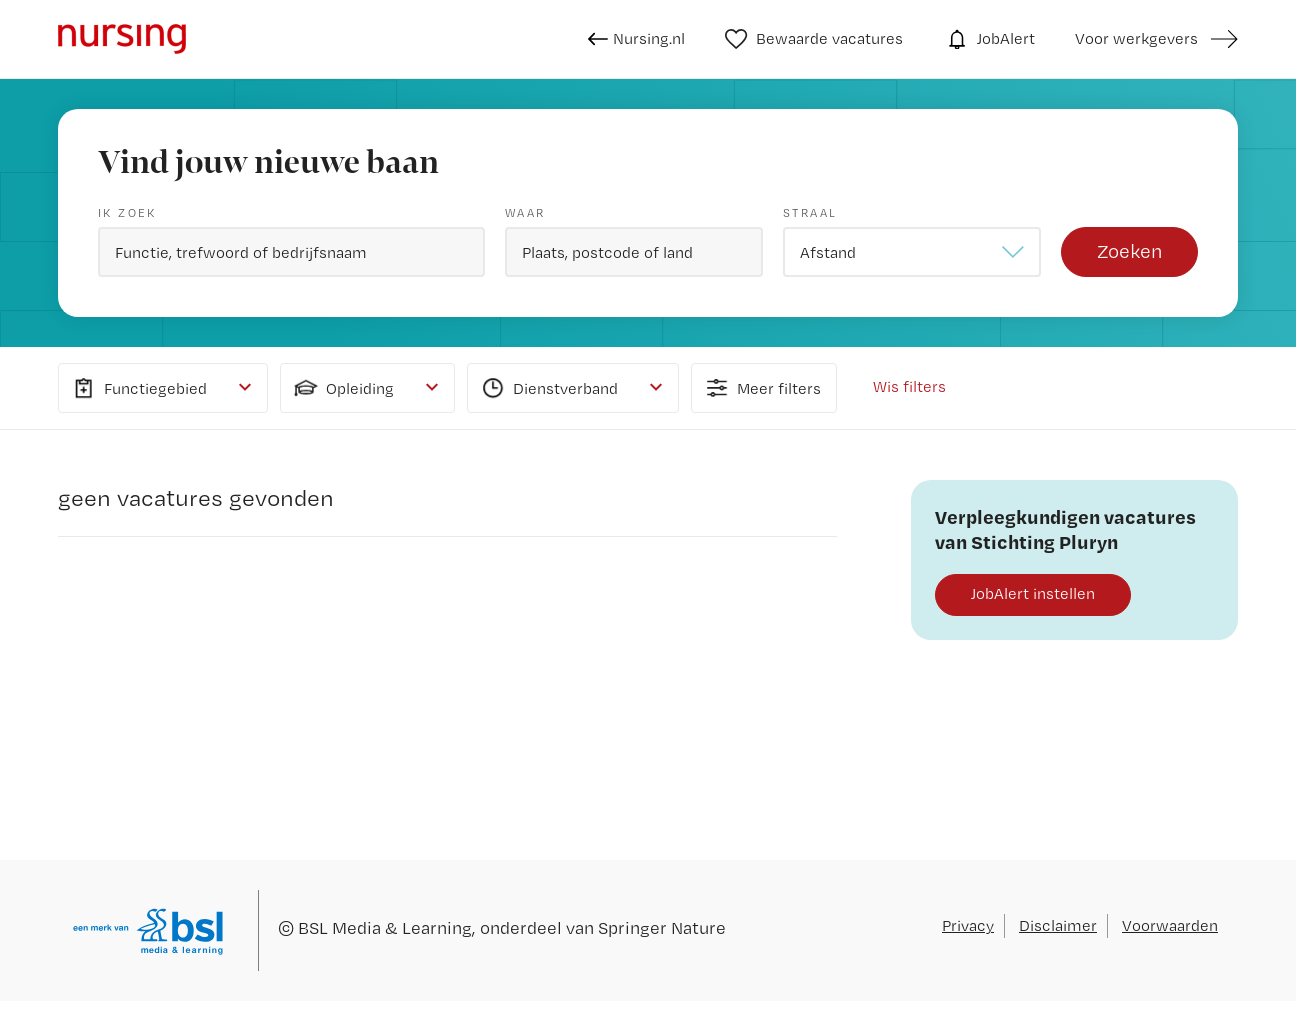 The width and height of the screenshot is (1296, 1031). I want to click on Voorwaarden, so click(1170, 925).